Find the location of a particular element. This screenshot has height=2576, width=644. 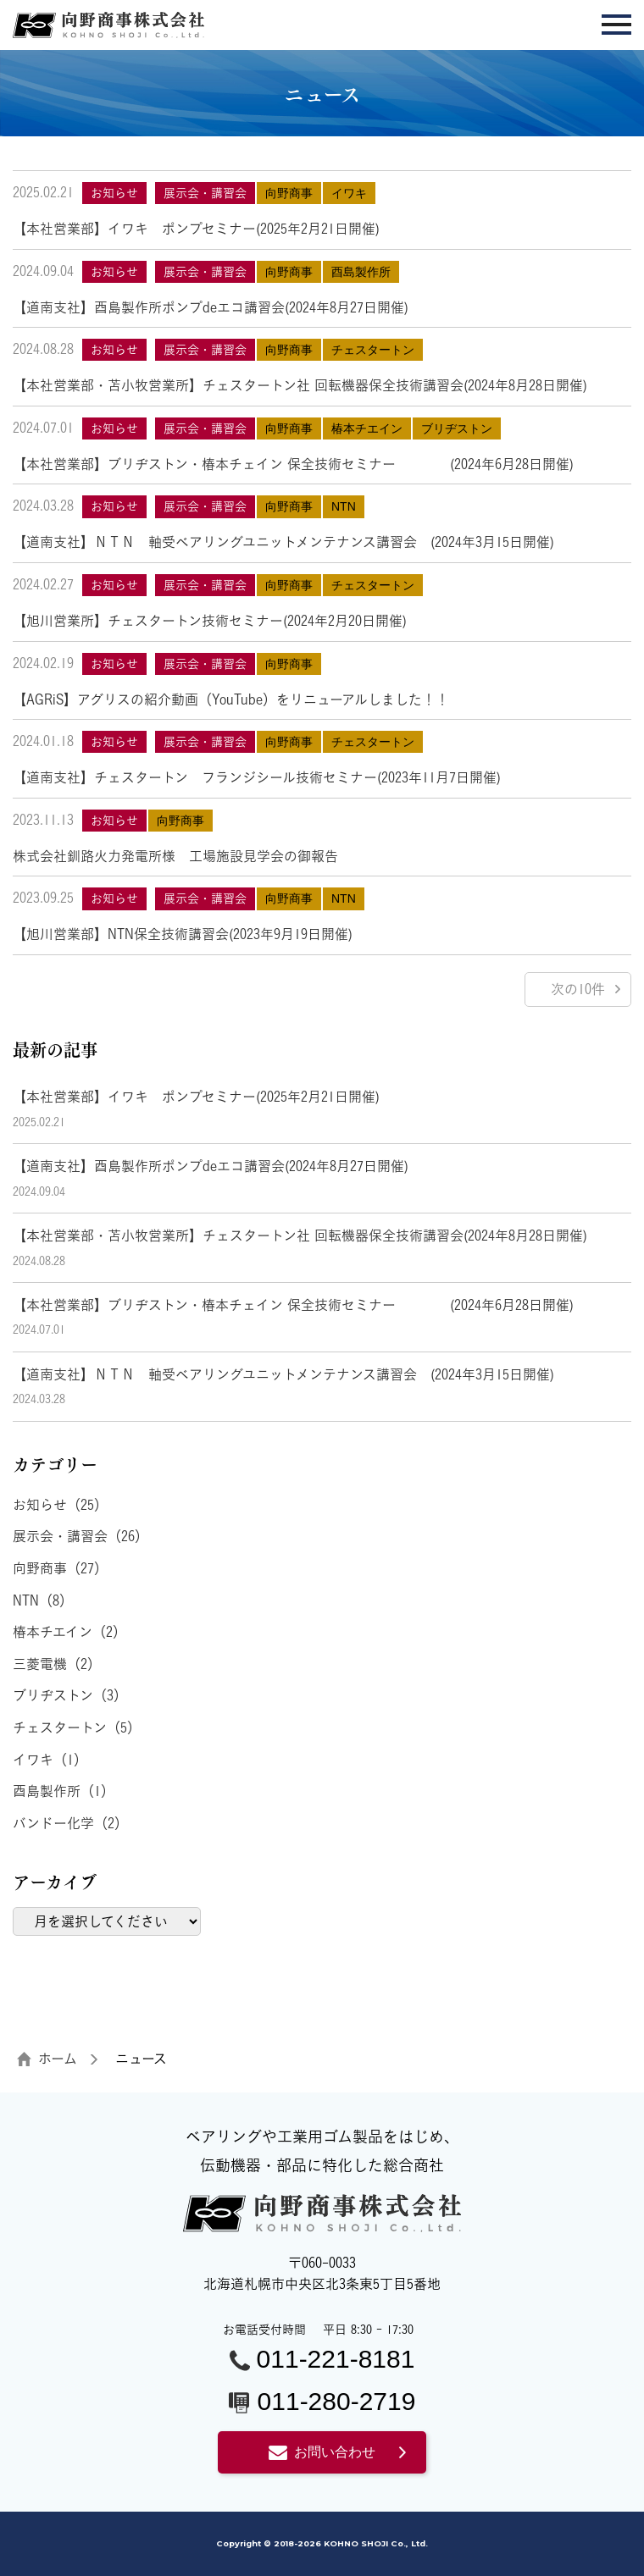

株式会社釧路火力発電所様 工場施設見学会の御報告 is located at coordinates (175, 856).